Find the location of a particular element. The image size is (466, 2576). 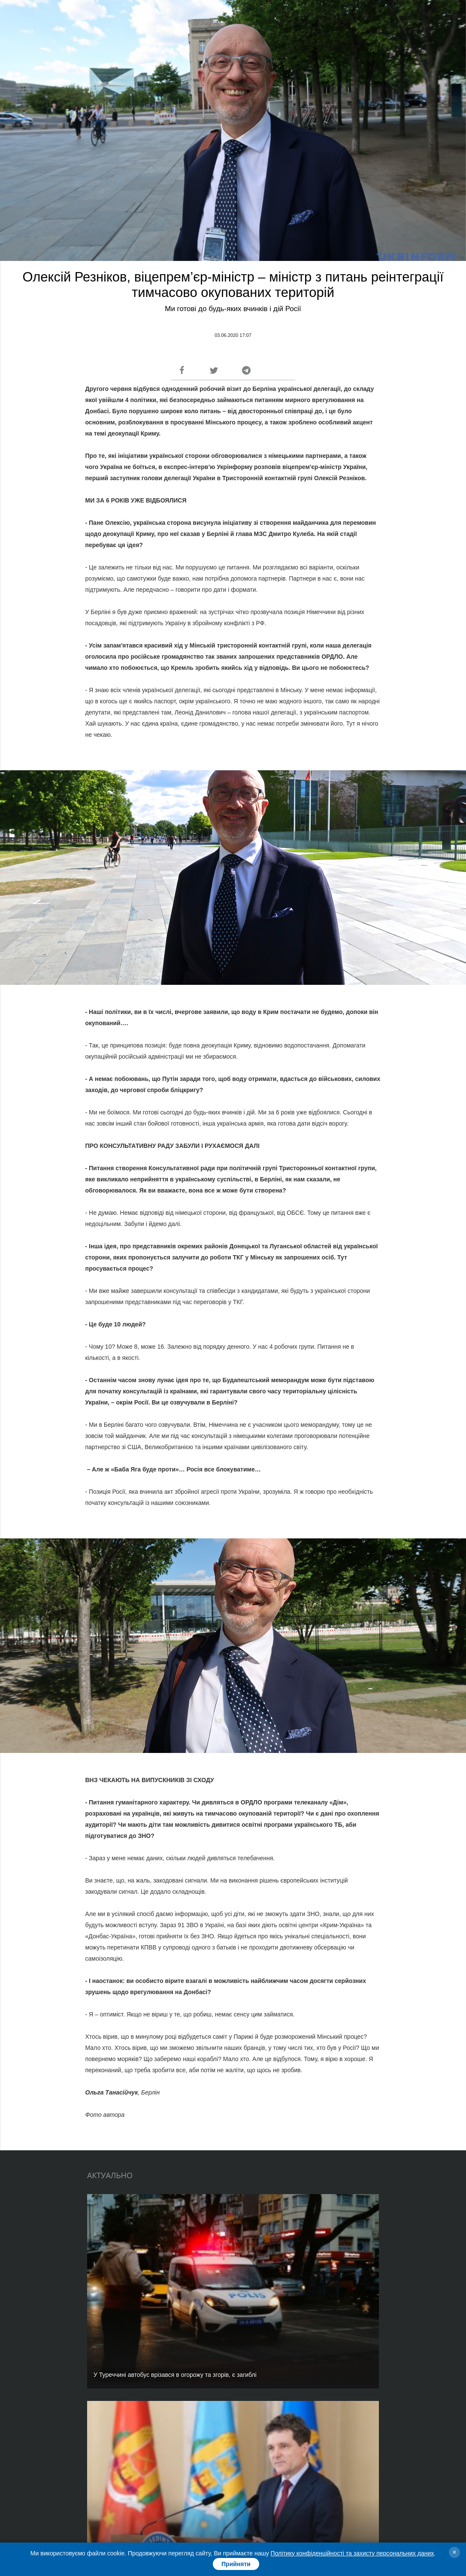

Прийняти is located at coordinates (236, 2564).